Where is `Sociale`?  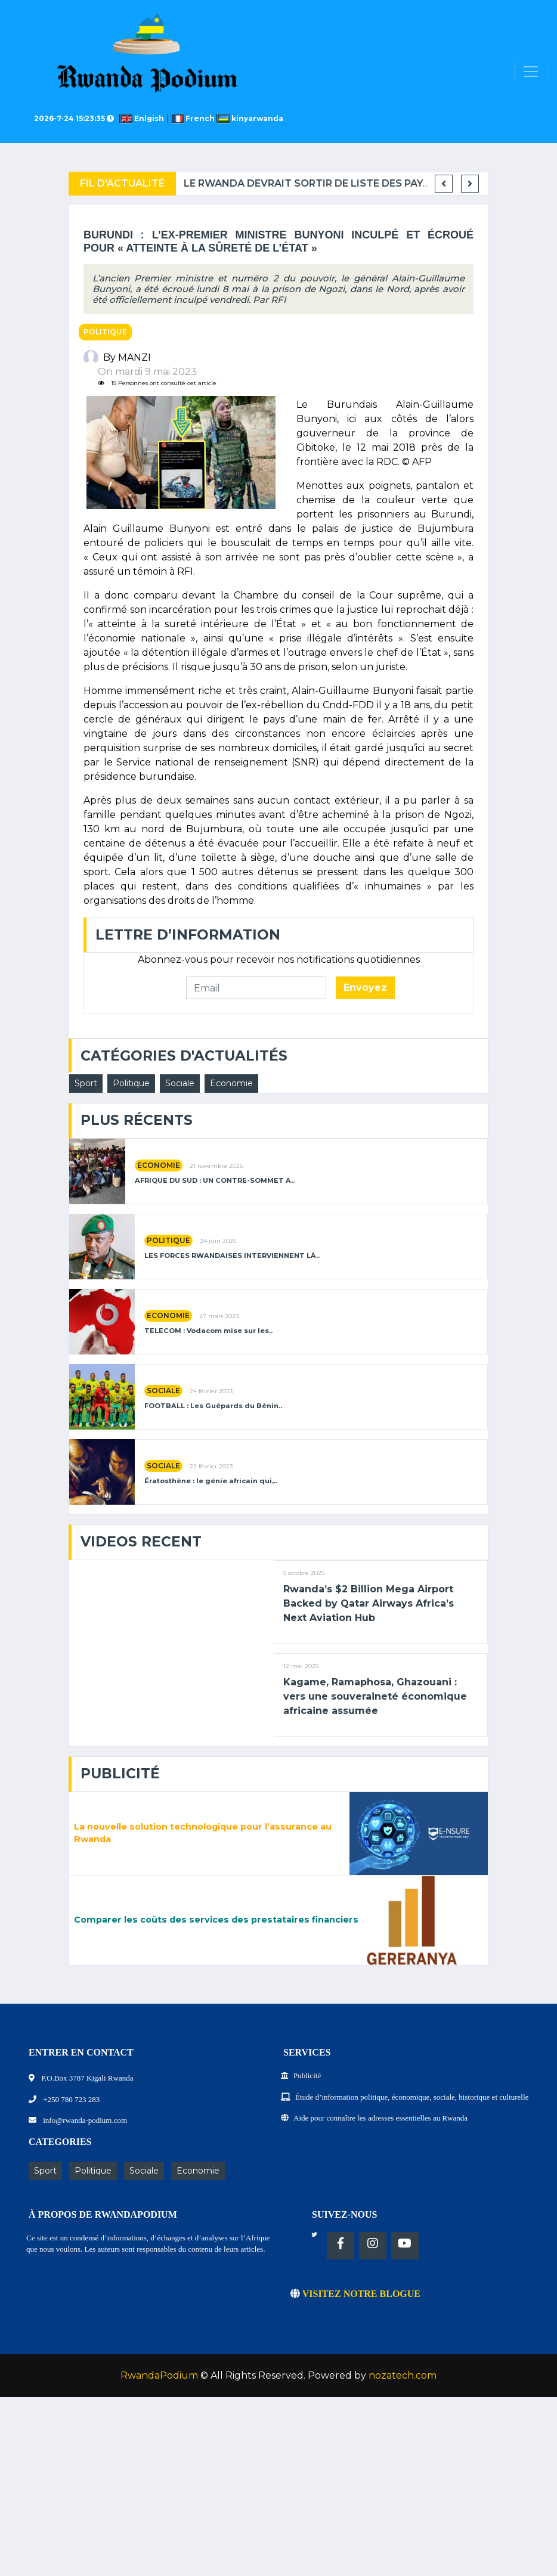
Sociale is located at coordinates (179, 1083).